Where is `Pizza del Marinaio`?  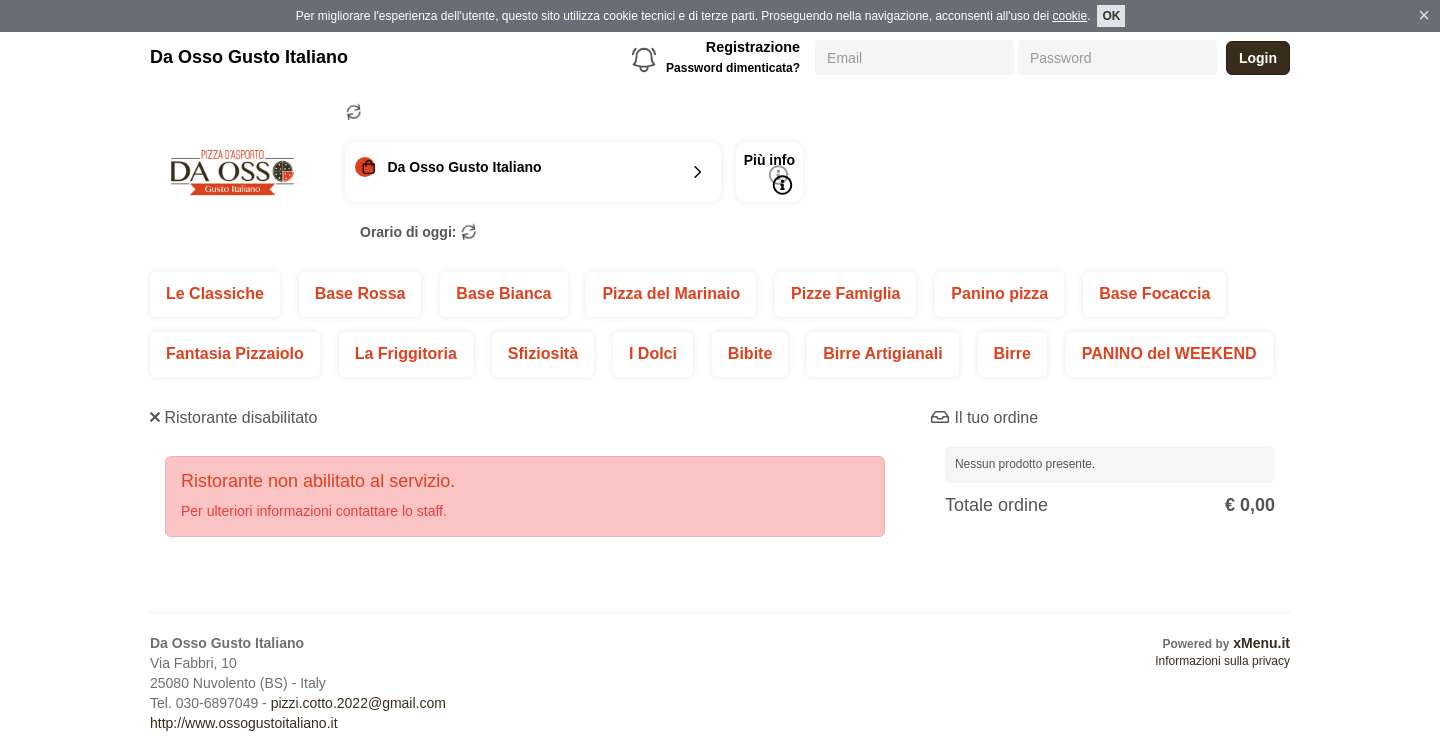
Pizza del Marinaio is located at coordinates (671, 293).